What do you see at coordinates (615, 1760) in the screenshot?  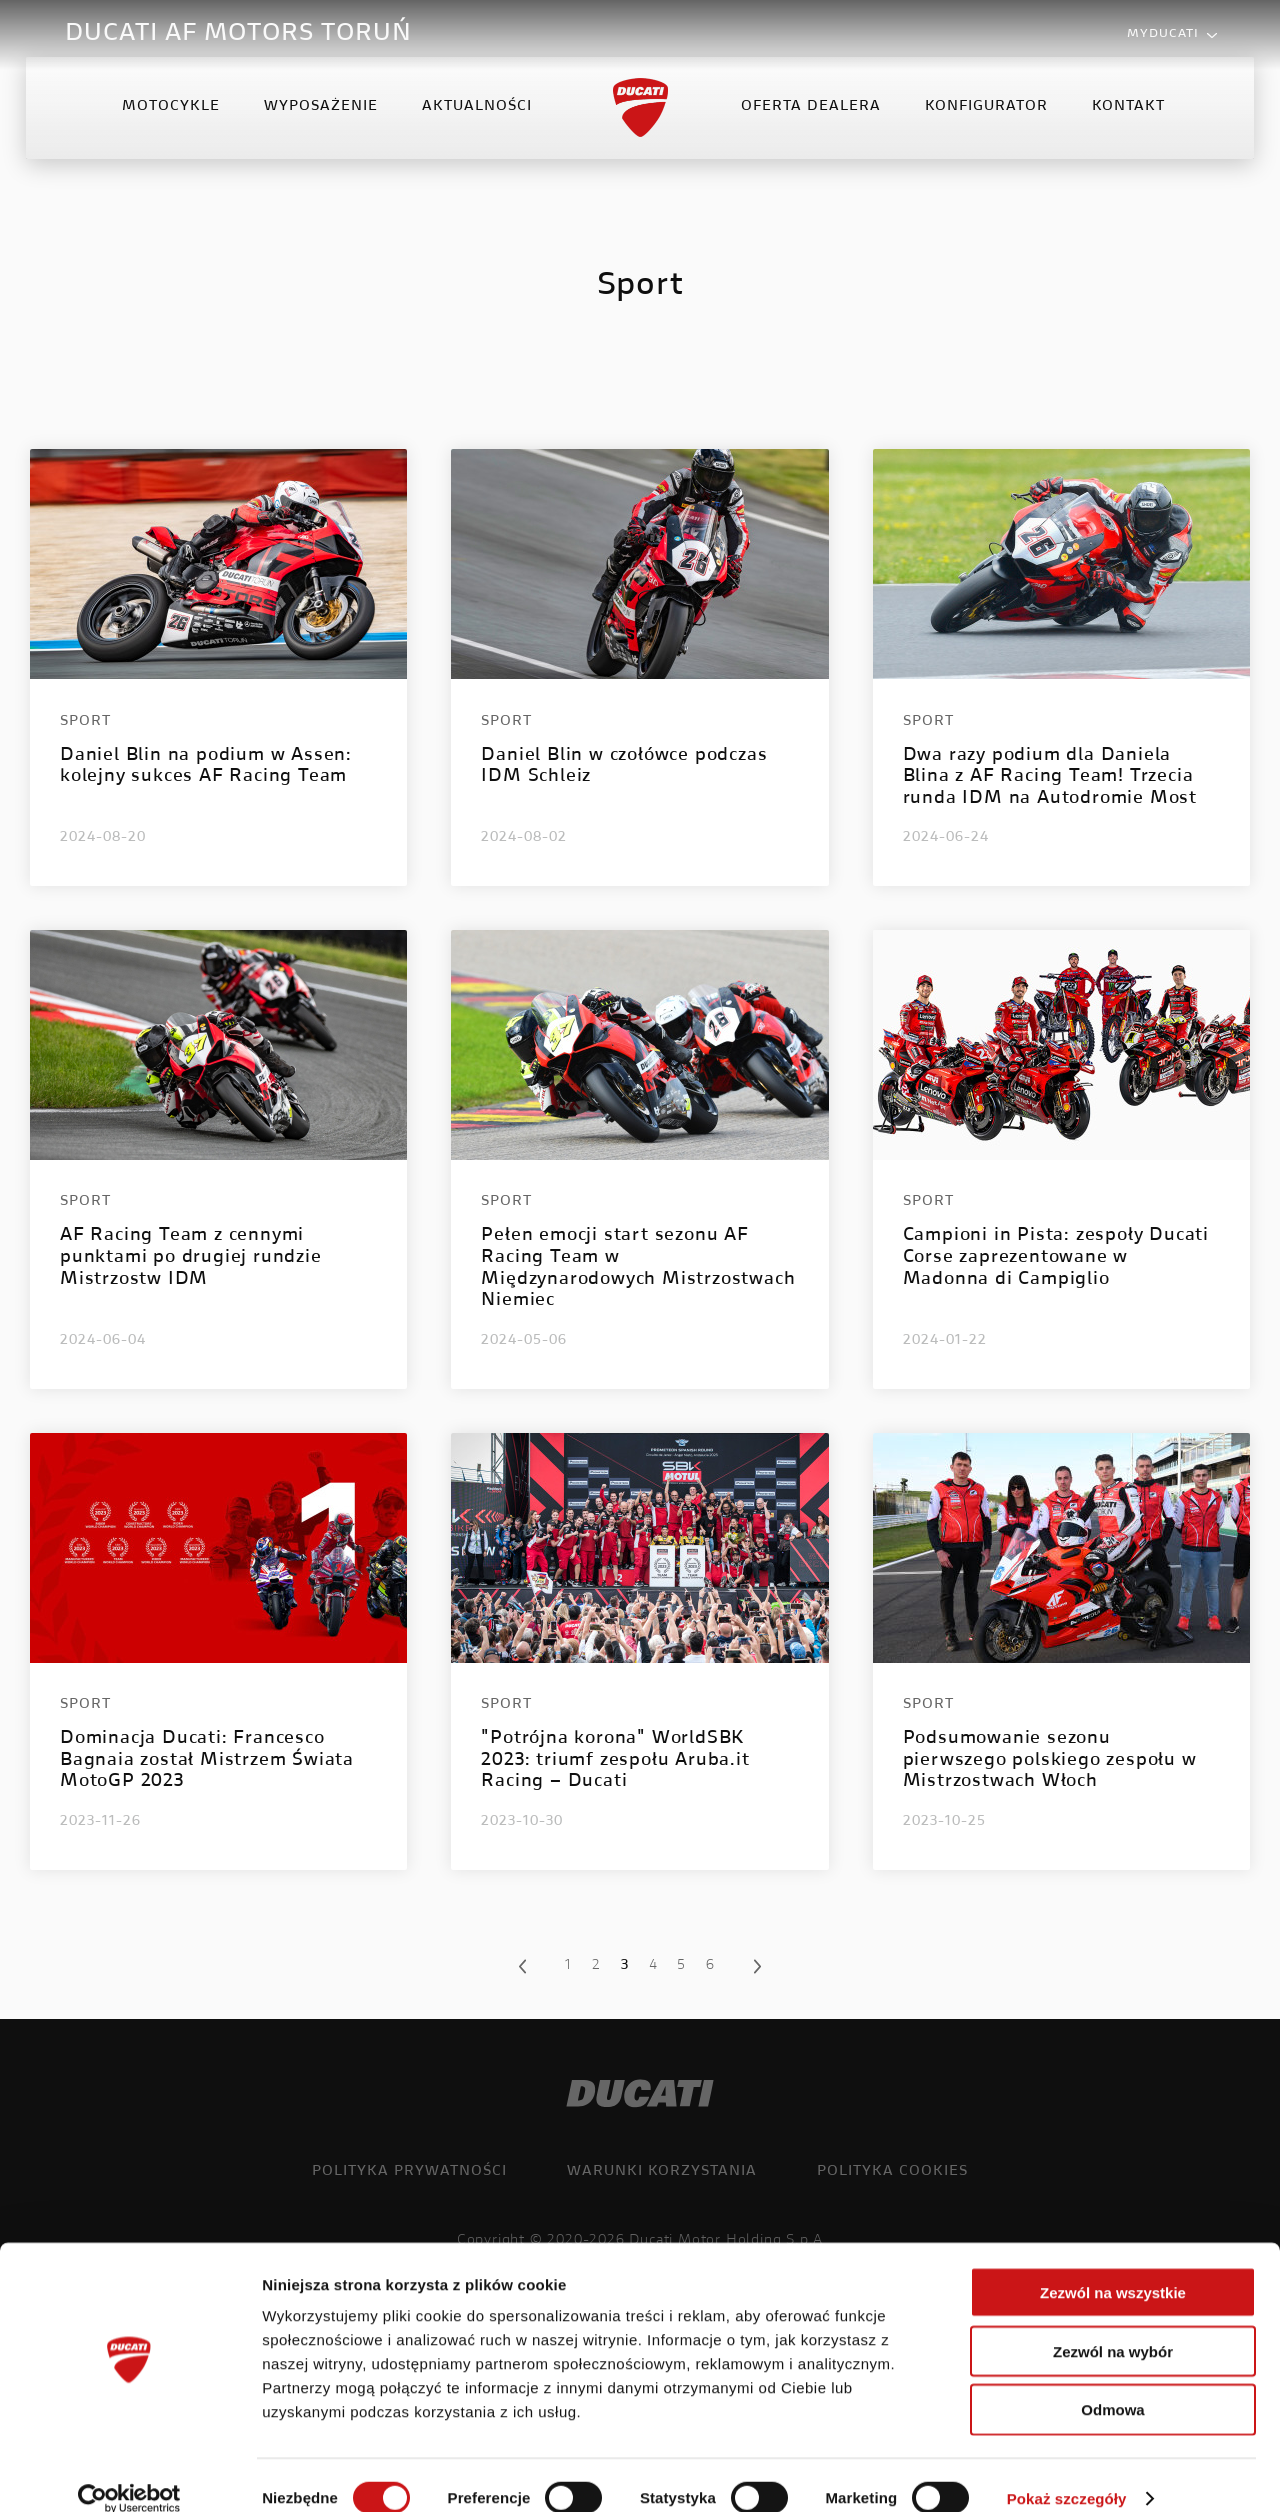 I see `"Potrójna korona" WorldSBK 2023: triumf zespołu Aruba.it Racing – Ducati` at bounding box center [615, 1760].